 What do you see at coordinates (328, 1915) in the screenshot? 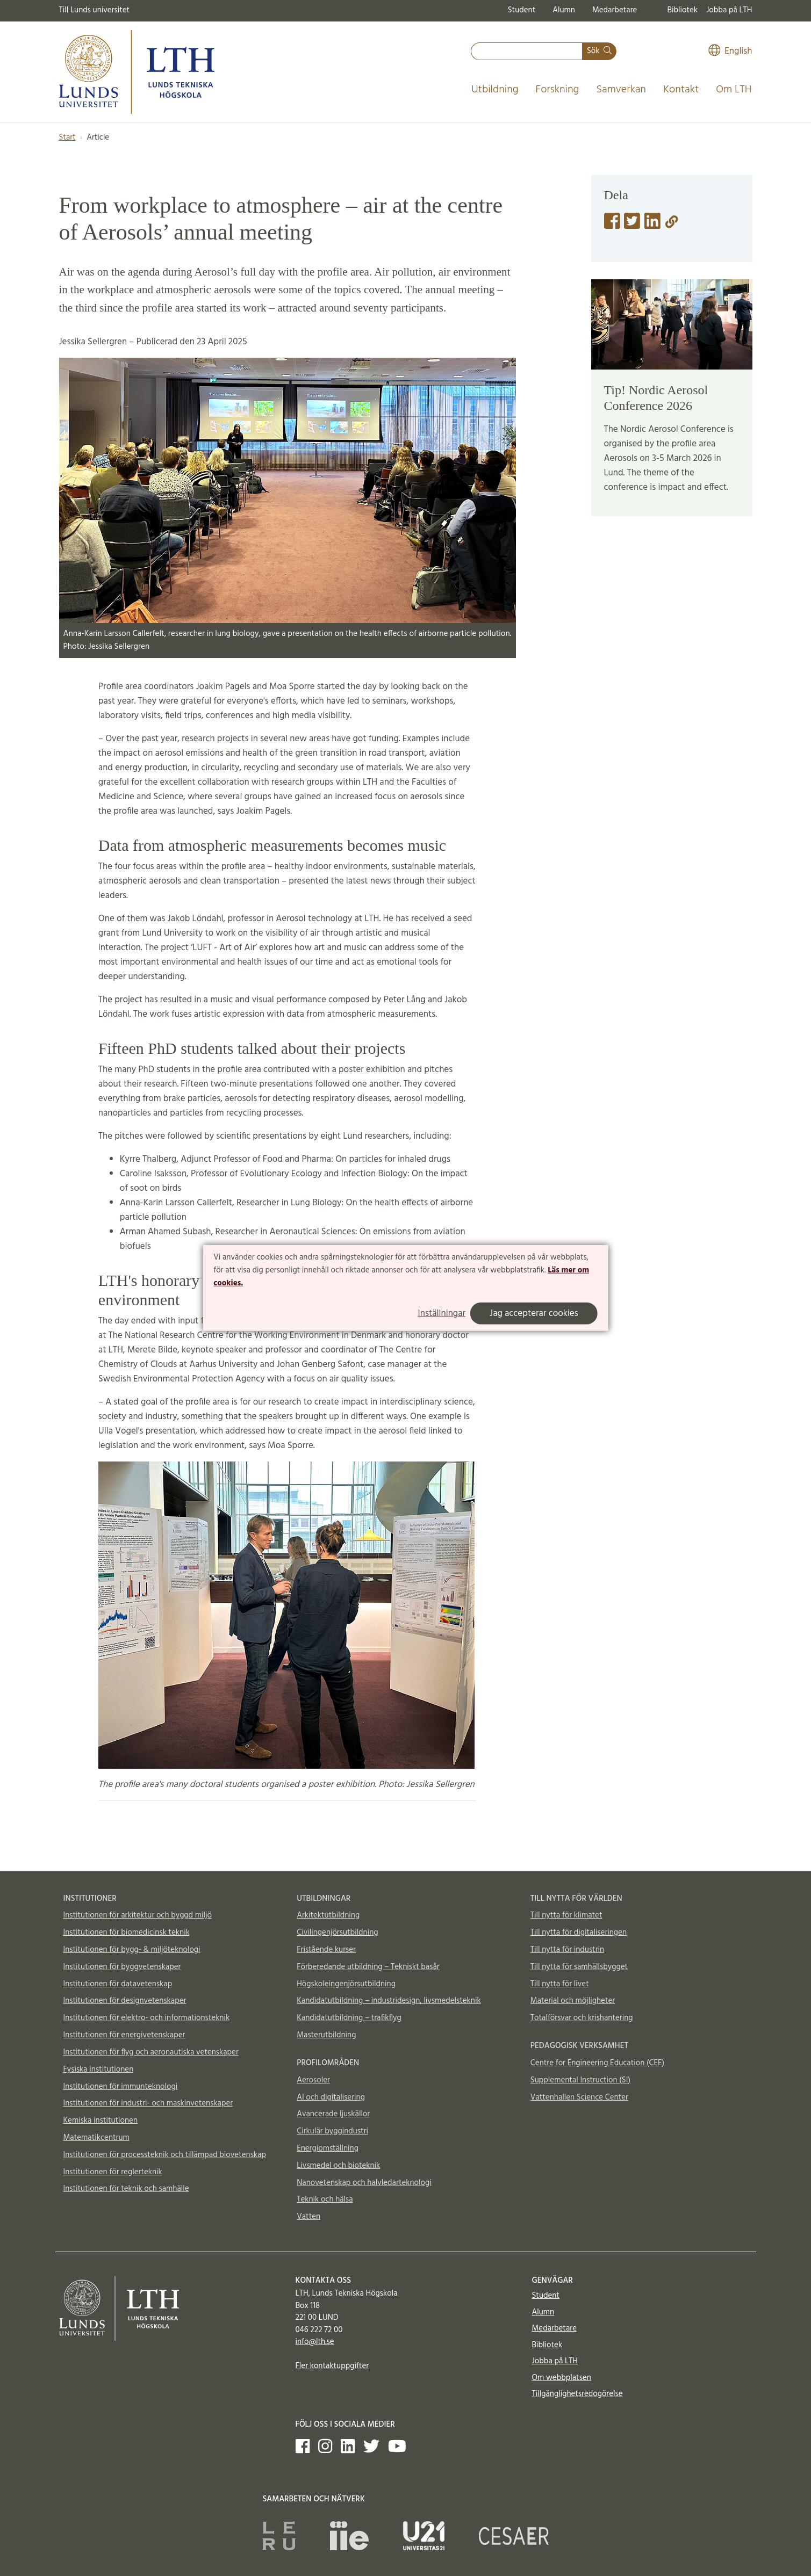
I see `Arkitektutbildning` at bounding box center [328, 1915].